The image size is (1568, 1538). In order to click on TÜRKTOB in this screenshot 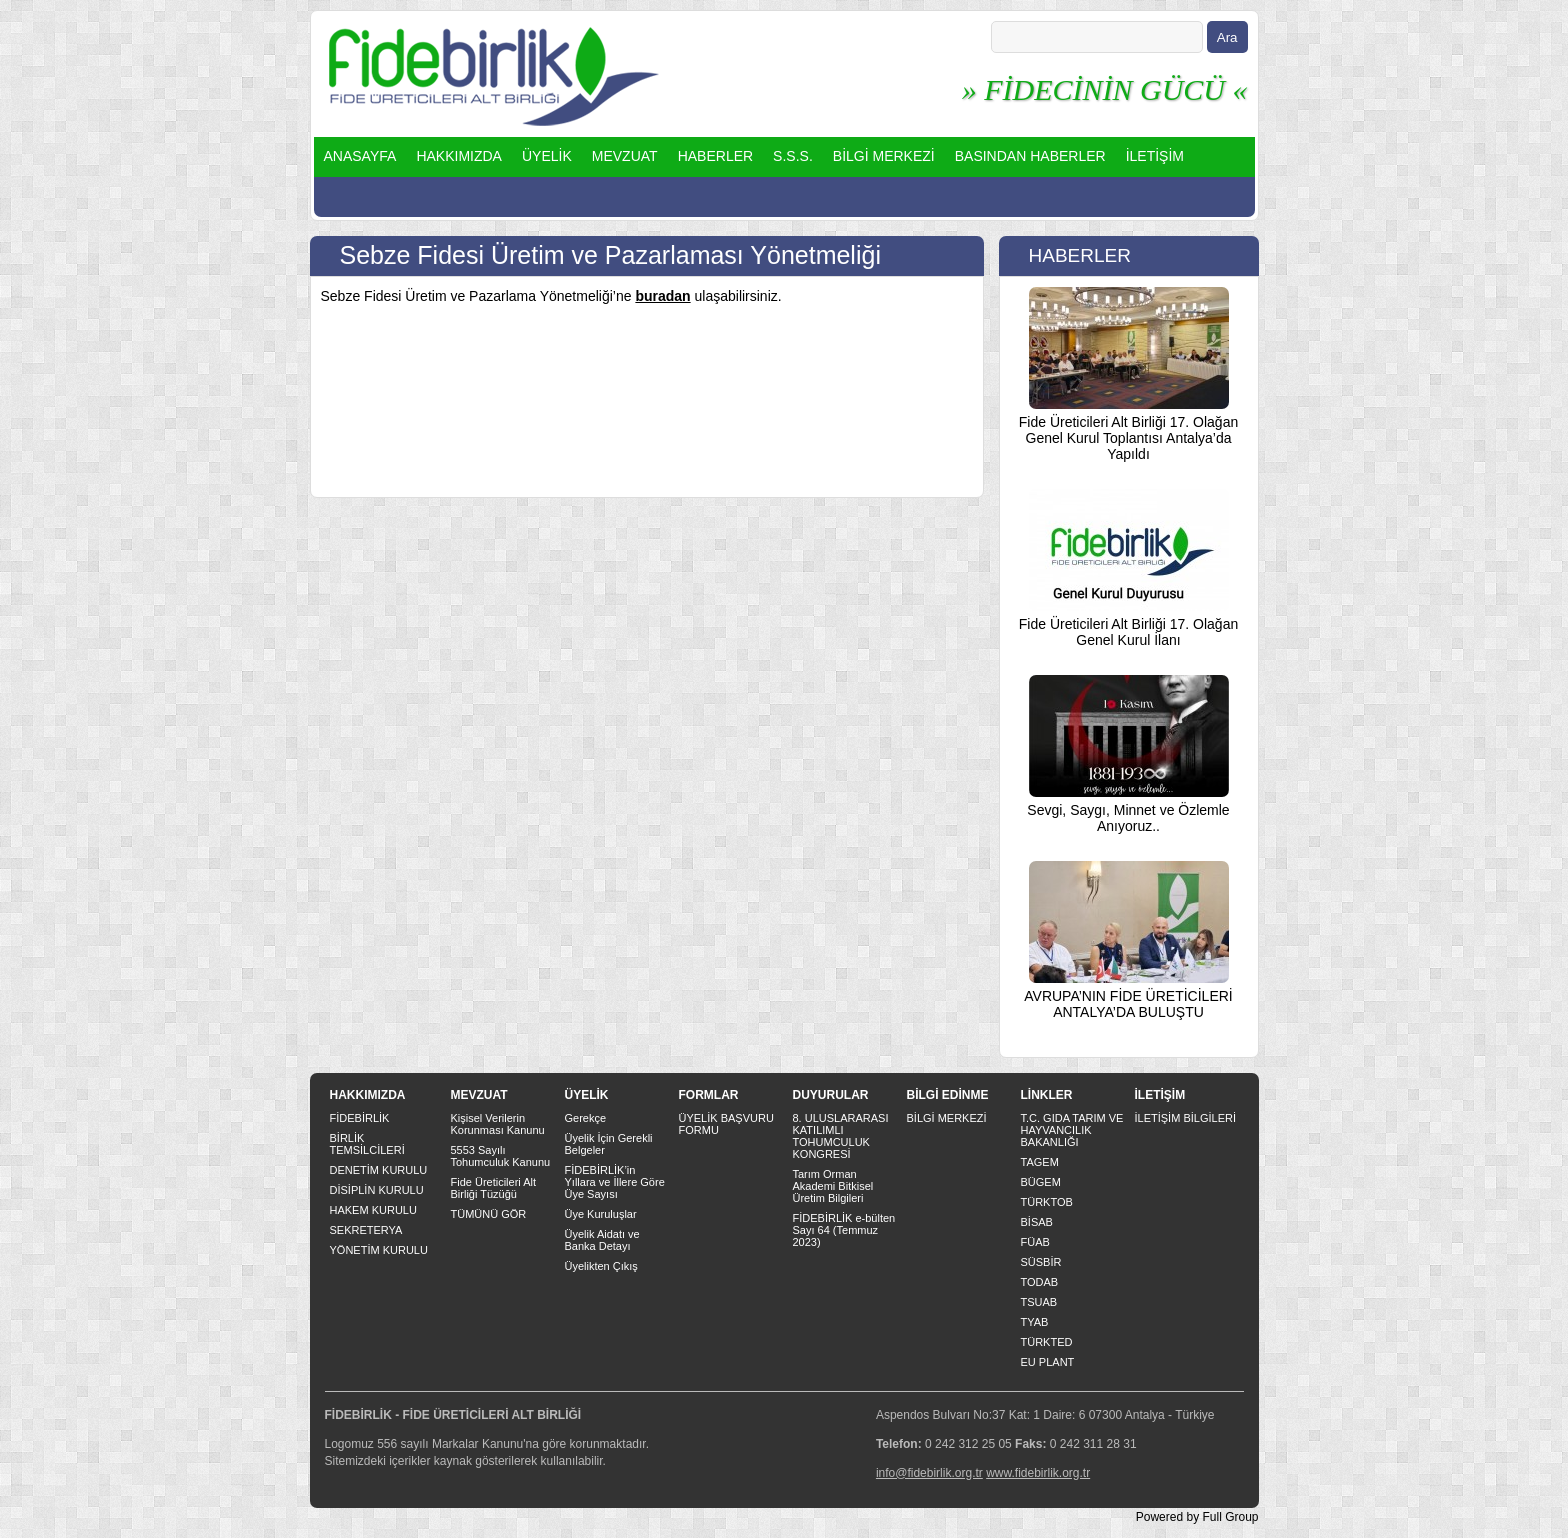, I will do `click(1047, 1202)`.